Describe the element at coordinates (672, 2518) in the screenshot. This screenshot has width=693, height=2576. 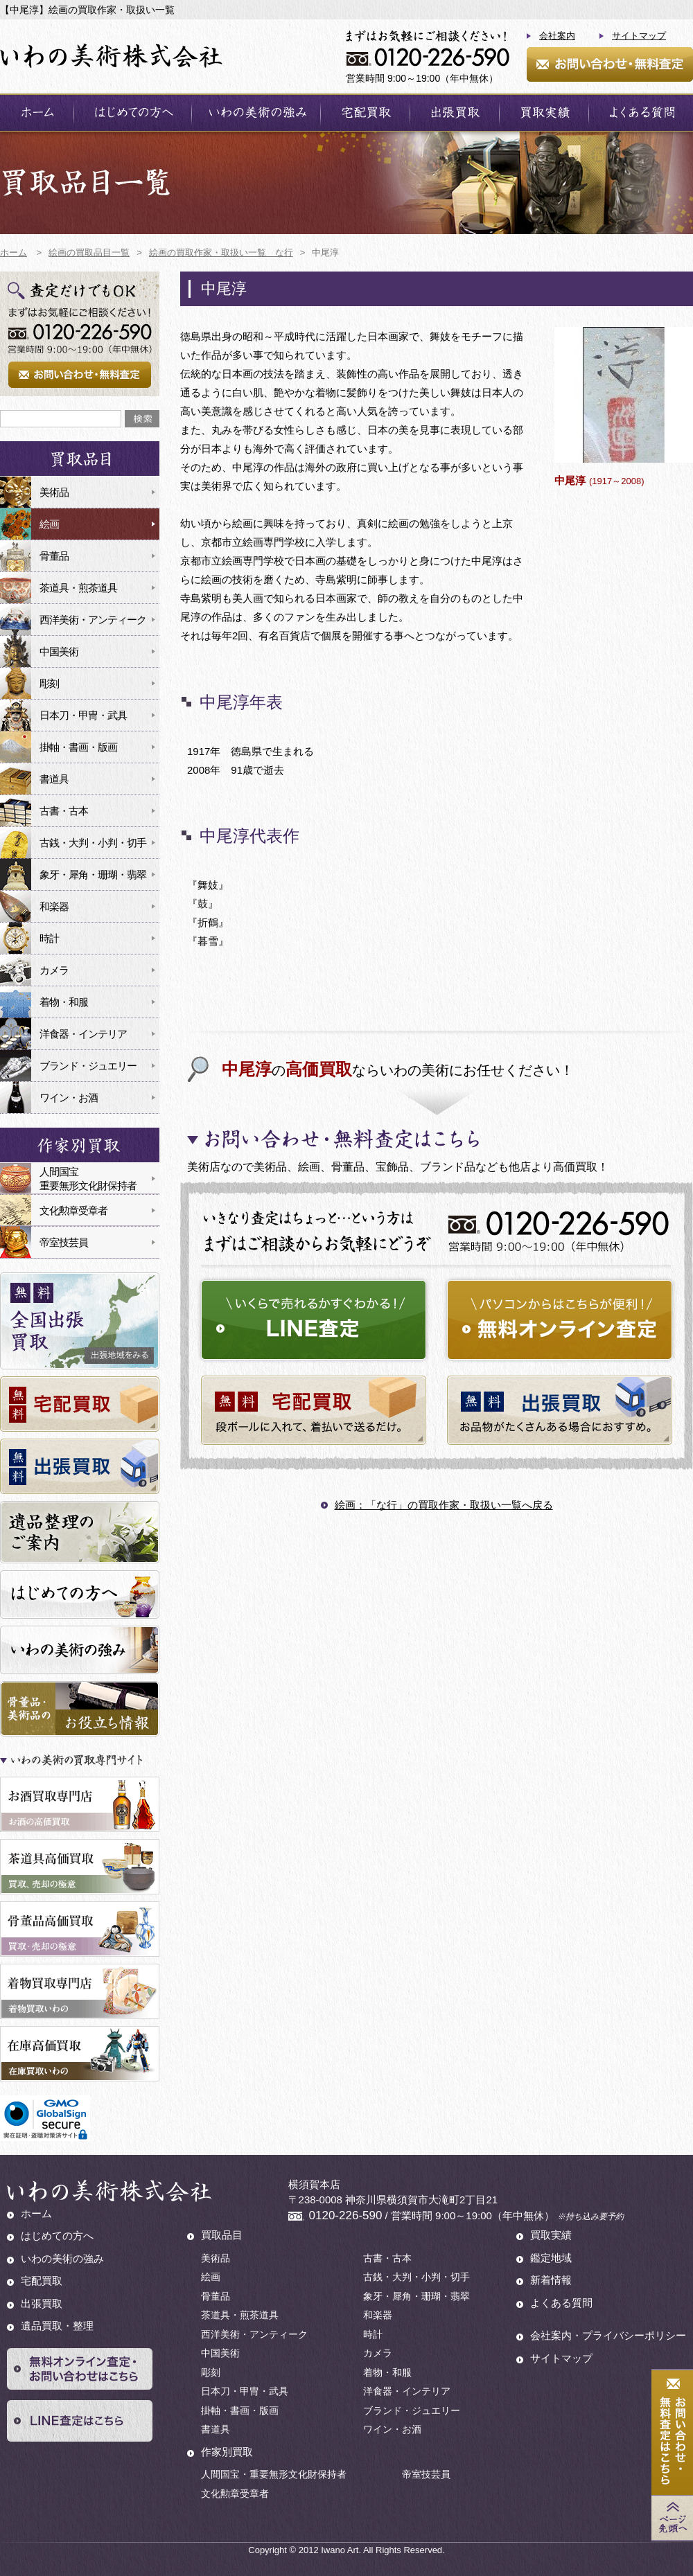
I see `Page Top` at that location.